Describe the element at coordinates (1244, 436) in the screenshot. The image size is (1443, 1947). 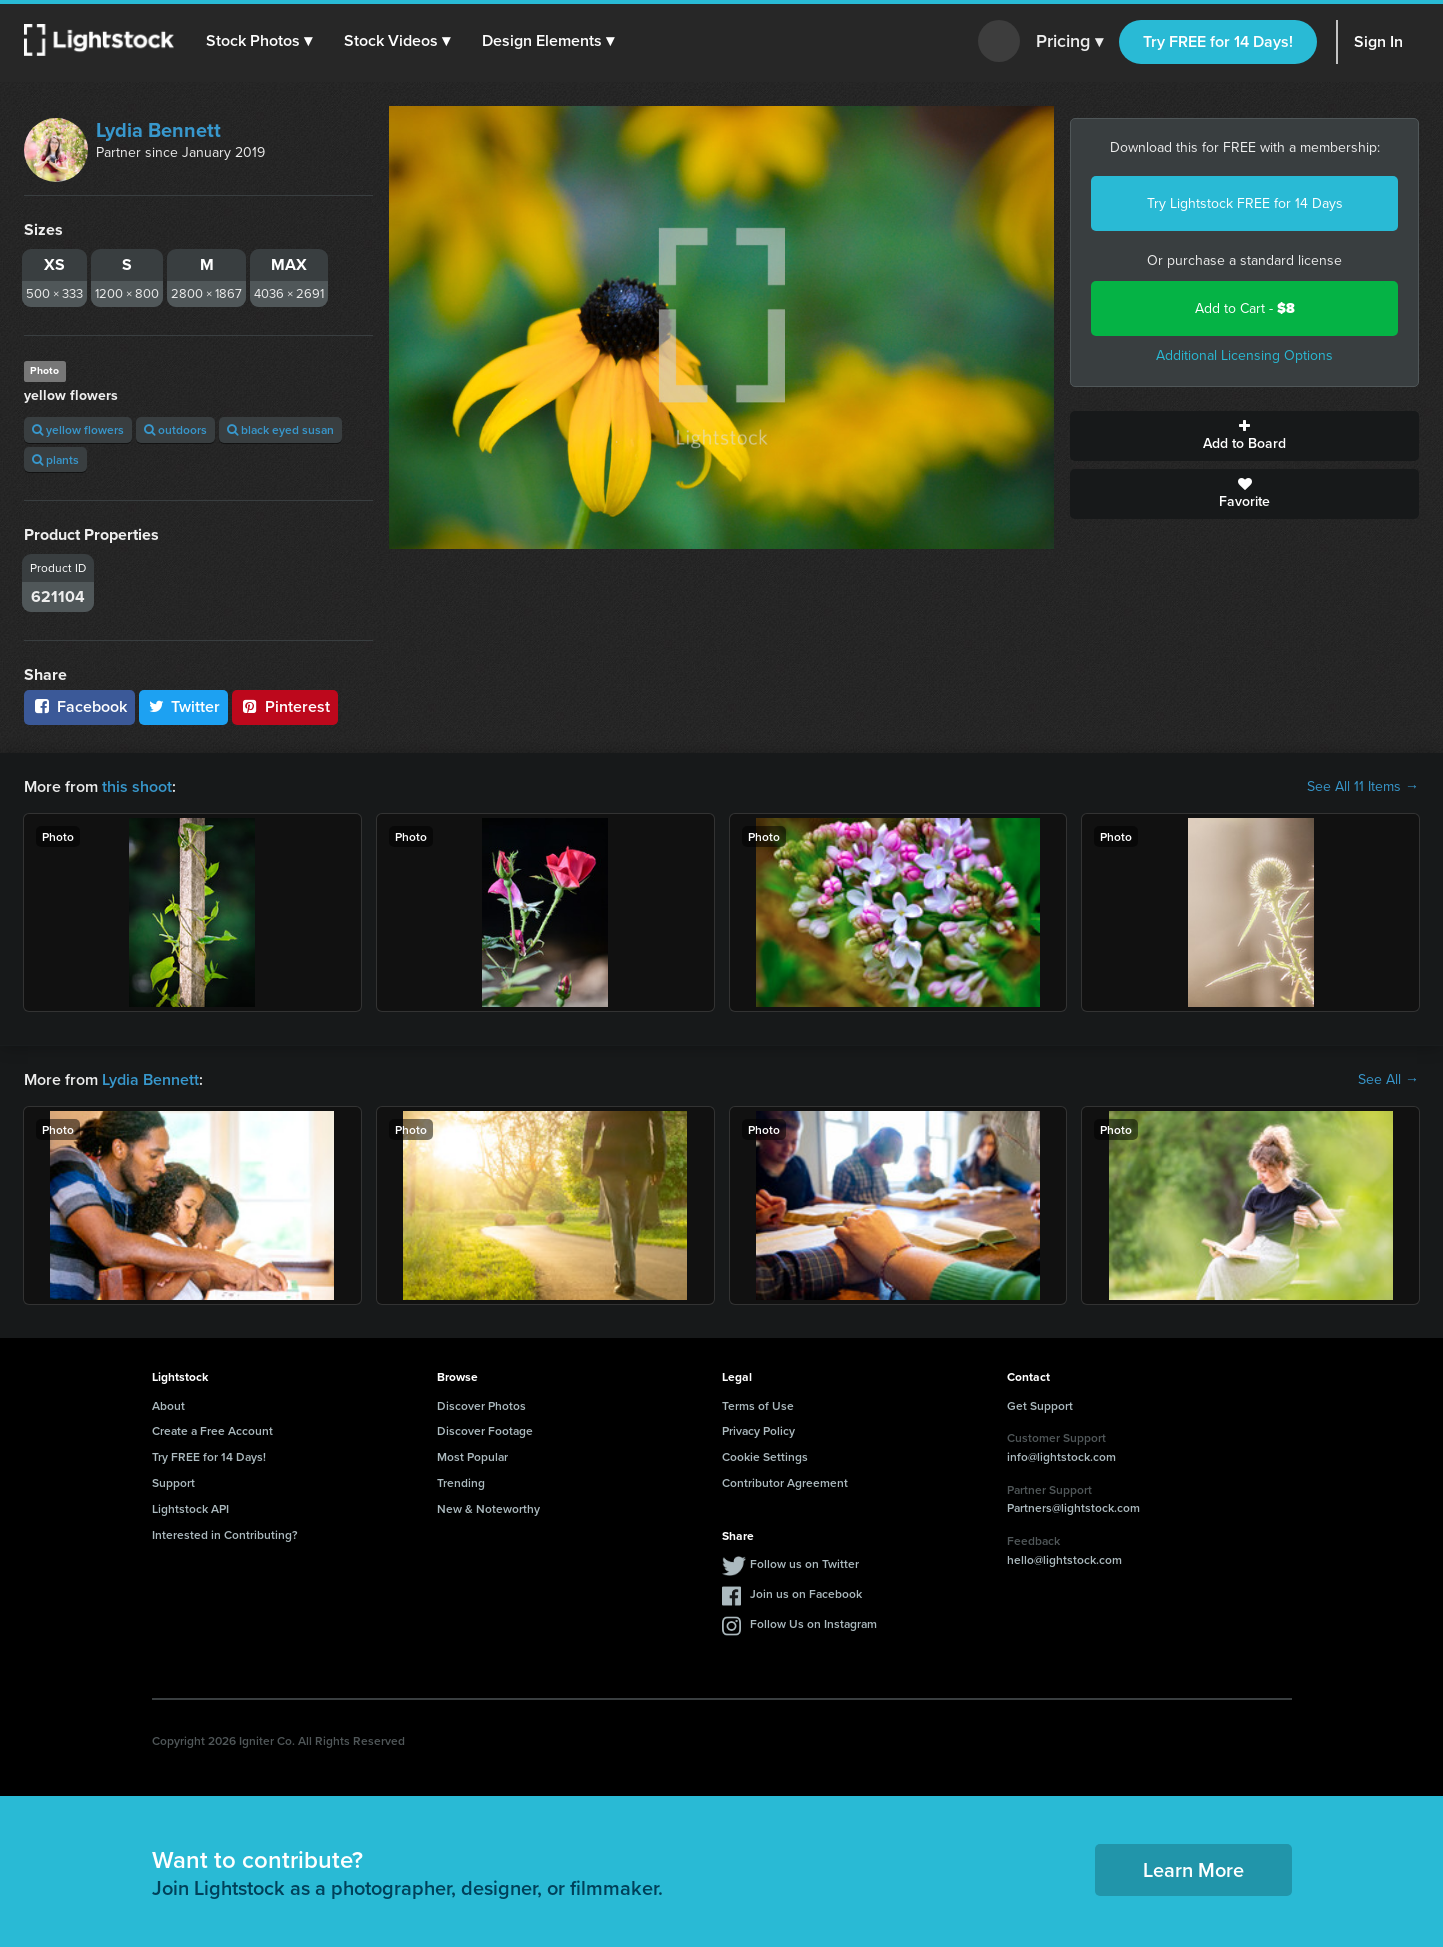
I see `Add to Board` at that location.